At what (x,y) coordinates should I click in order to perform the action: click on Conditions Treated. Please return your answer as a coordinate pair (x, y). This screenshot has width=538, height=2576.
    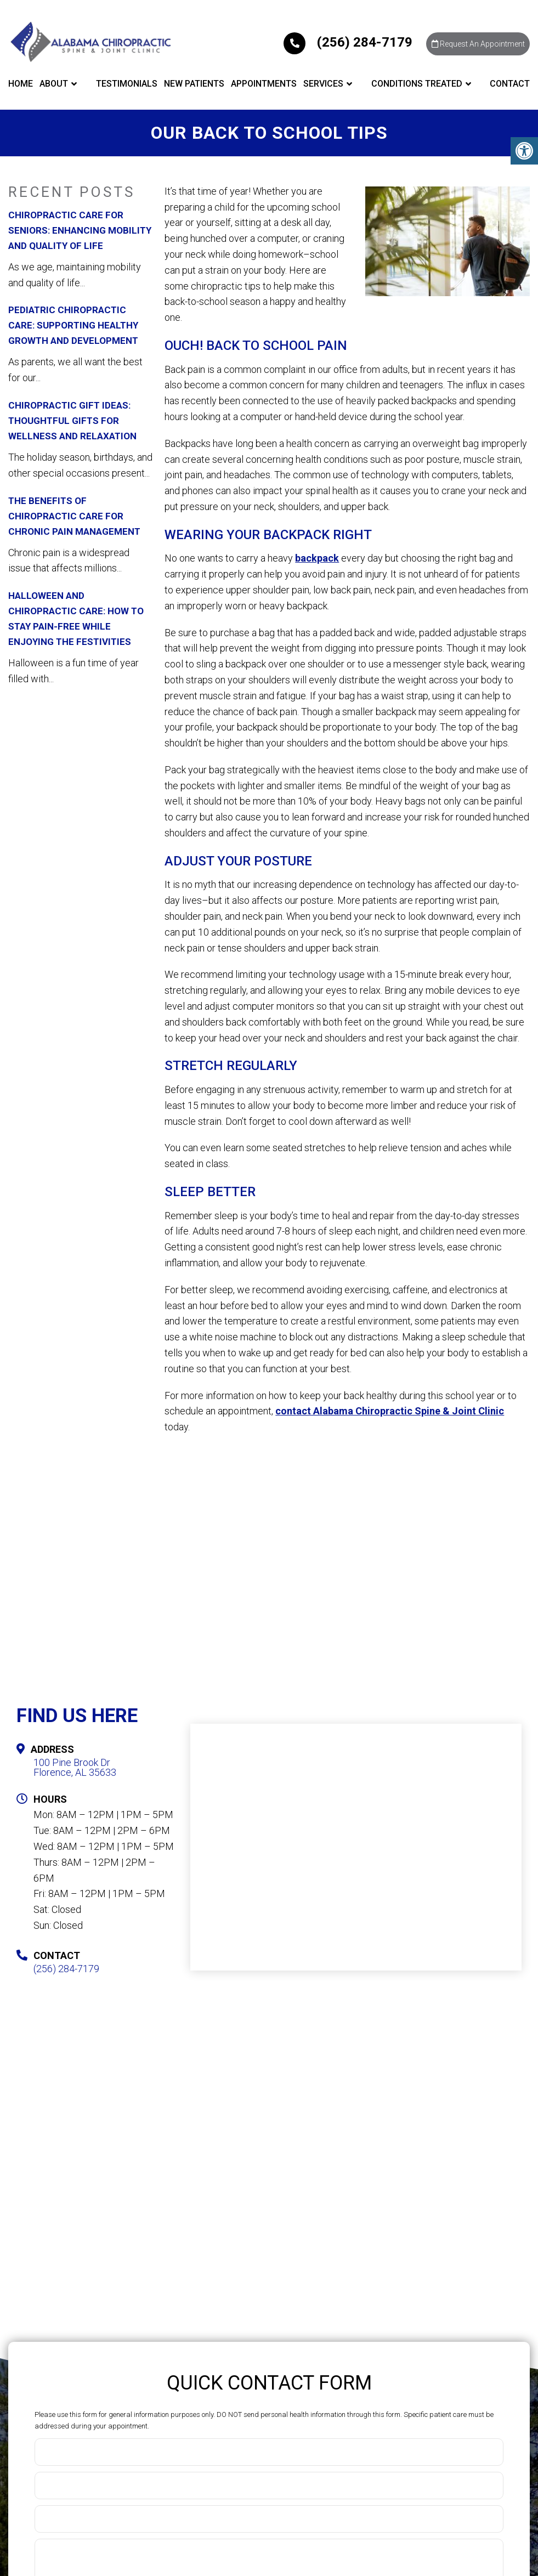
    Looking at the image, I should click on (416, 86).